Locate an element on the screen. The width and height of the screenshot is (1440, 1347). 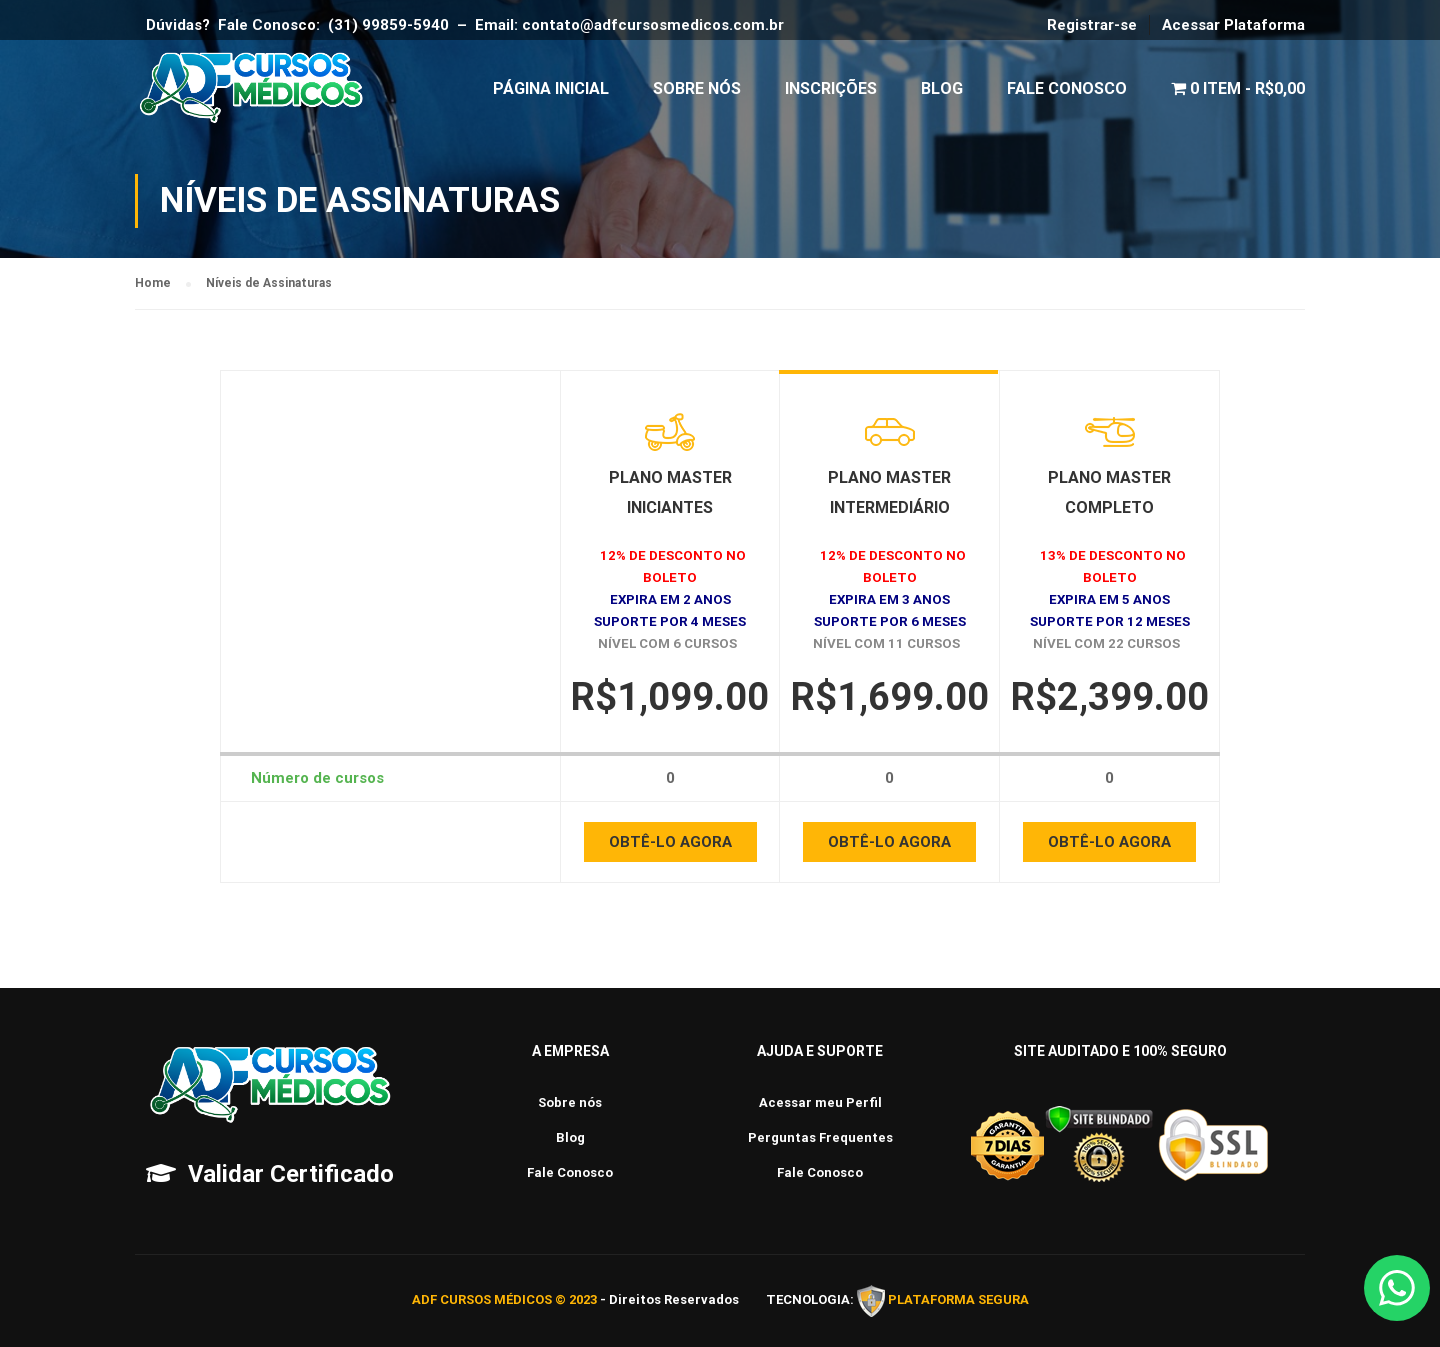
PLATAFORMA SEGURA is located at coordinates (958, 1300).